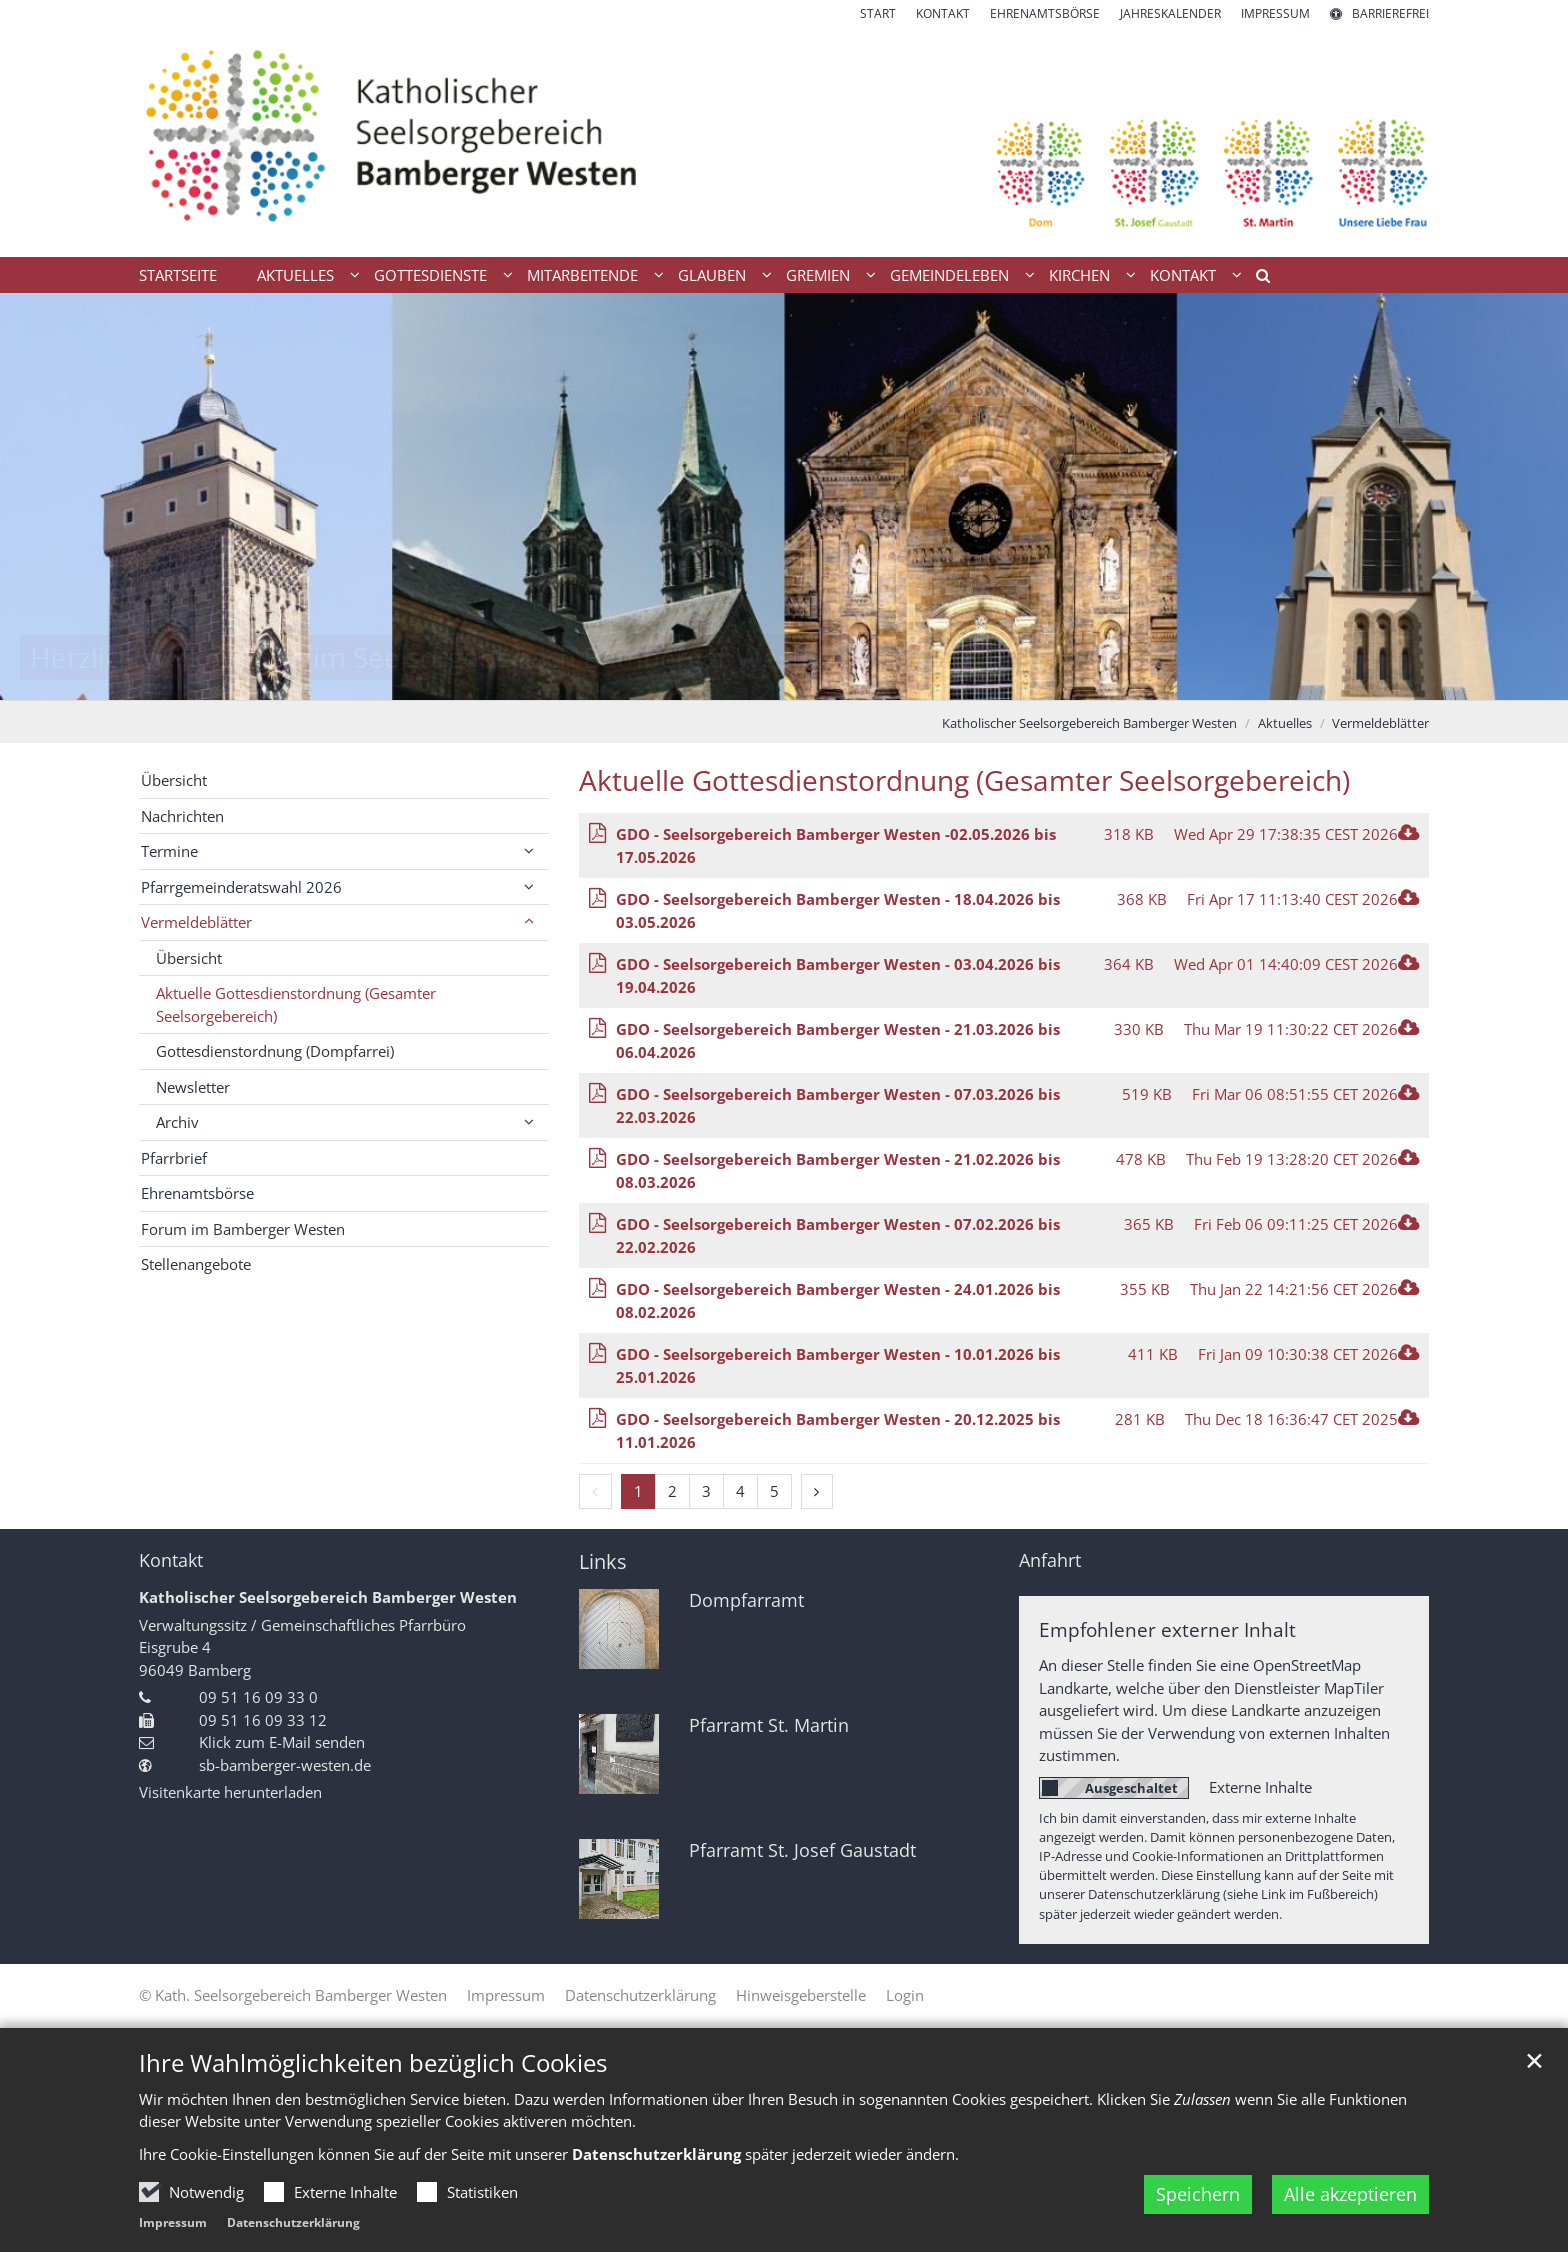  What do you see at coordinates (173, 2222) in the screenshot?
I see `Impressum` at bounding box center [173, 2222].